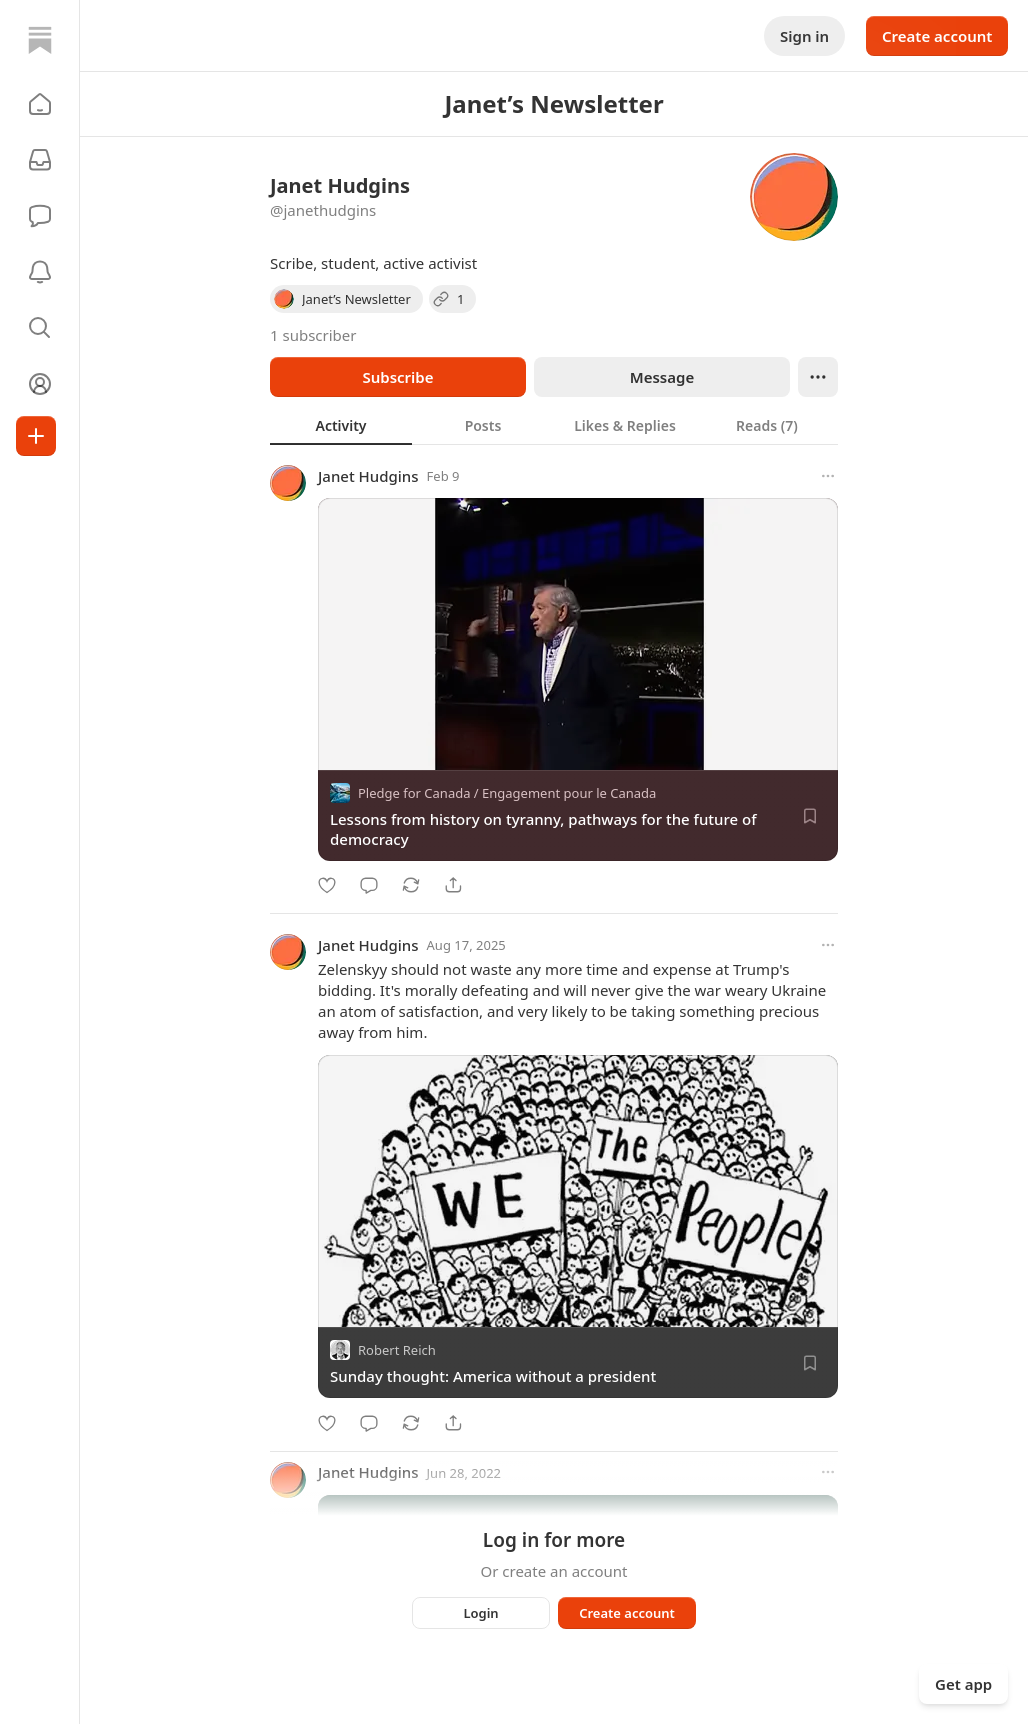  Describe the element at coordinates (397, 377) in the screenshot. I see `Subscribe` at that location.